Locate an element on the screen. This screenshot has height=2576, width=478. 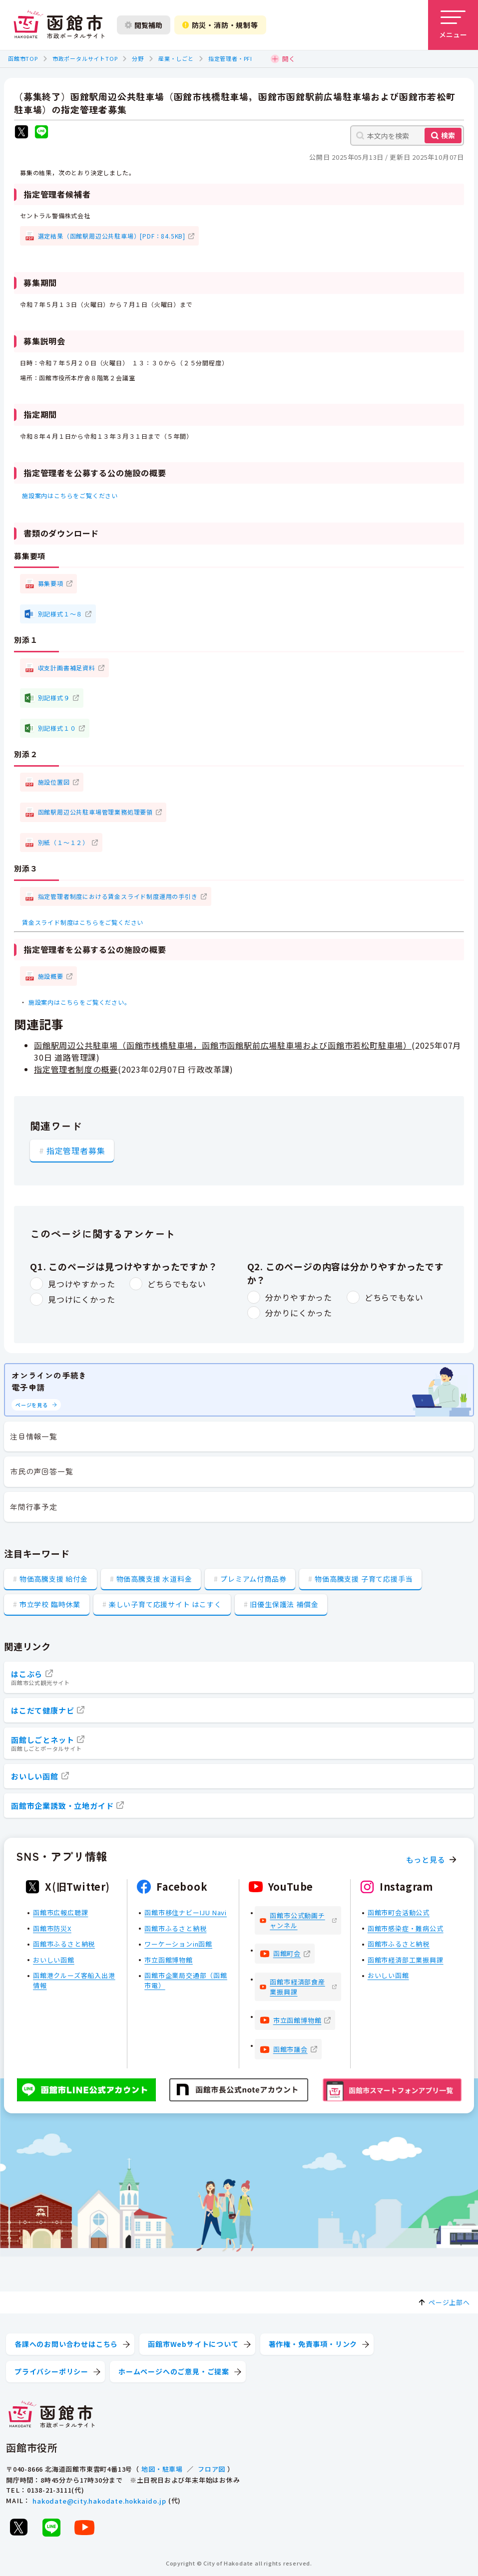
賃金スライド制度はこちらをご覧ください is located at coordinates (82, 922).